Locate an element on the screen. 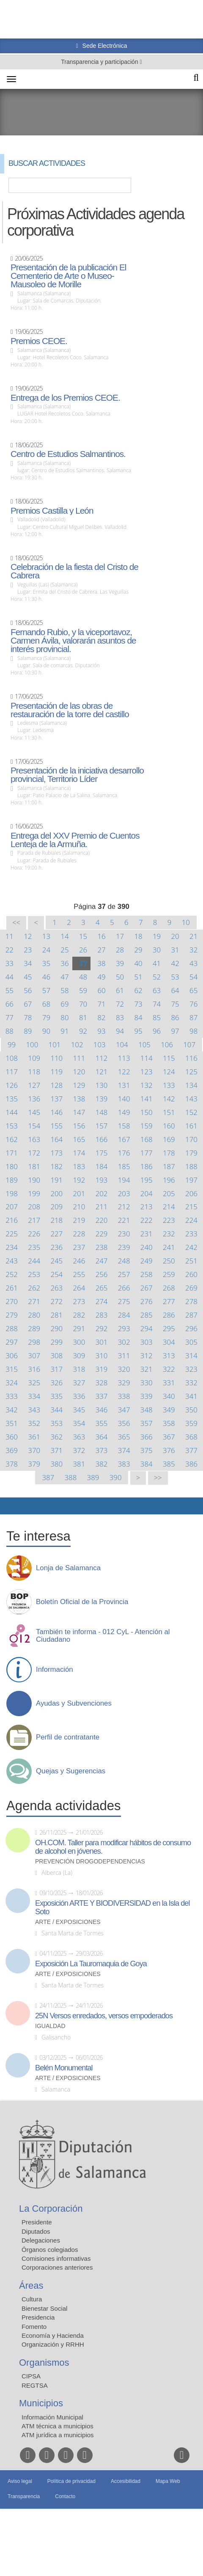 The image size is (203, 2576). 283 is located at coordinates (102, 1315).